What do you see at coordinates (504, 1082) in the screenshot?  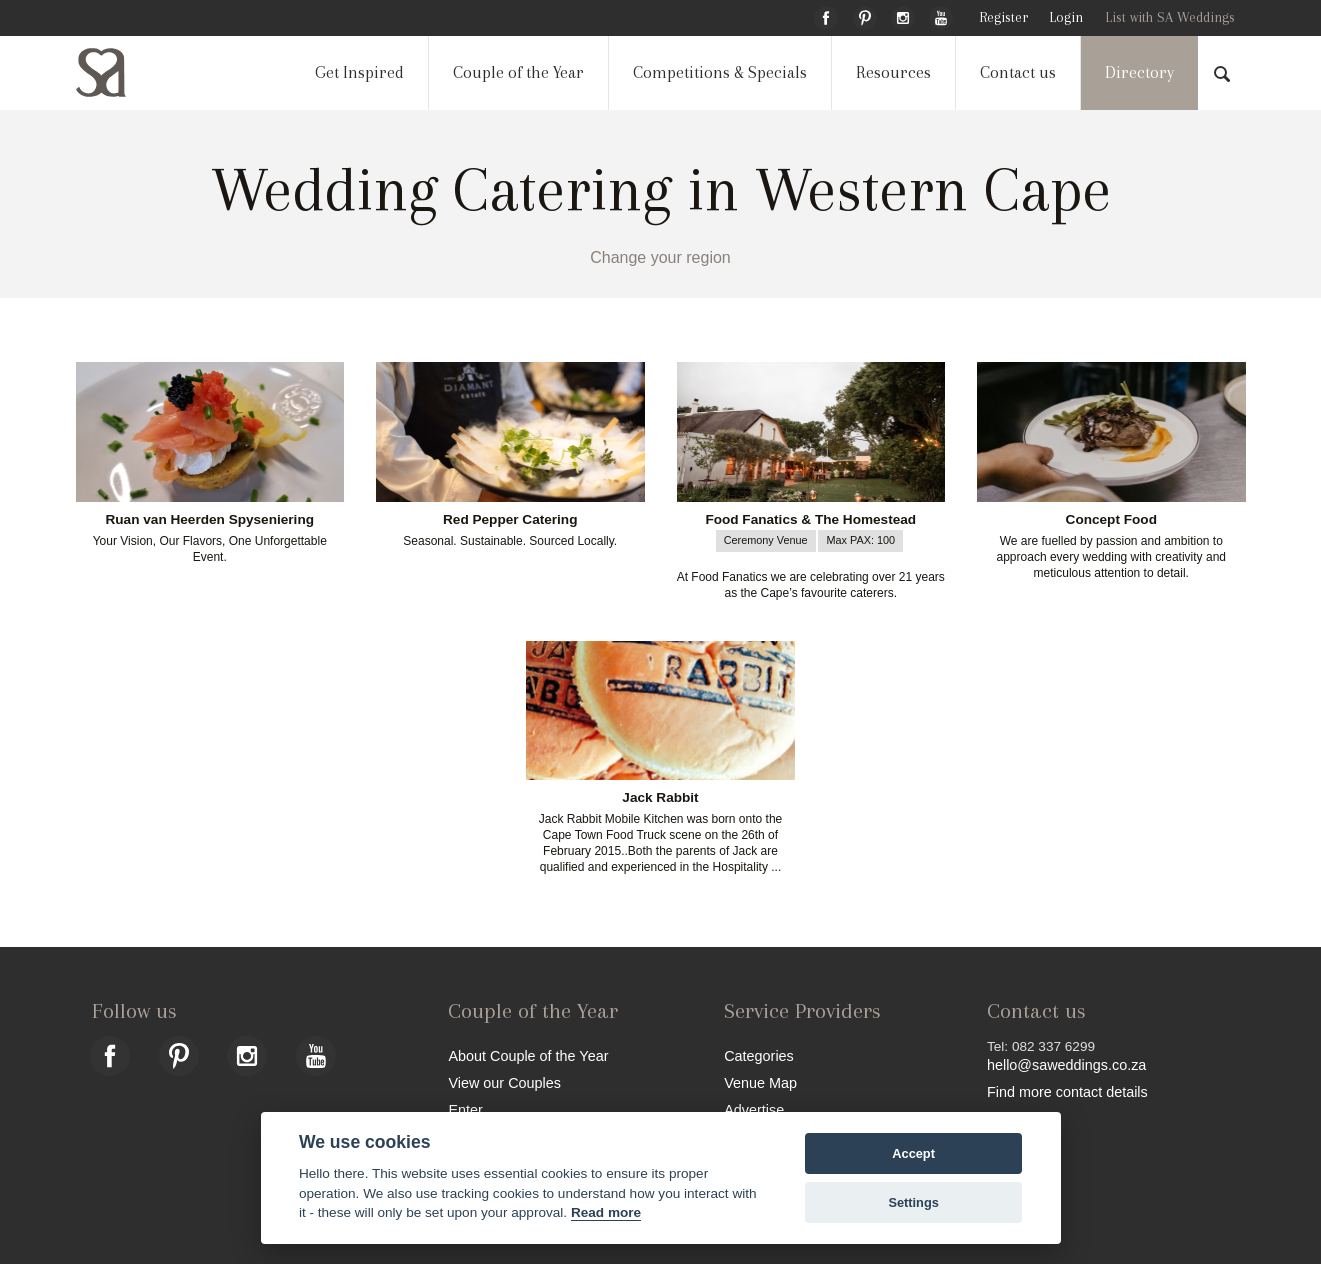 I see `View our Couples` at bounding box center [504, 1082].